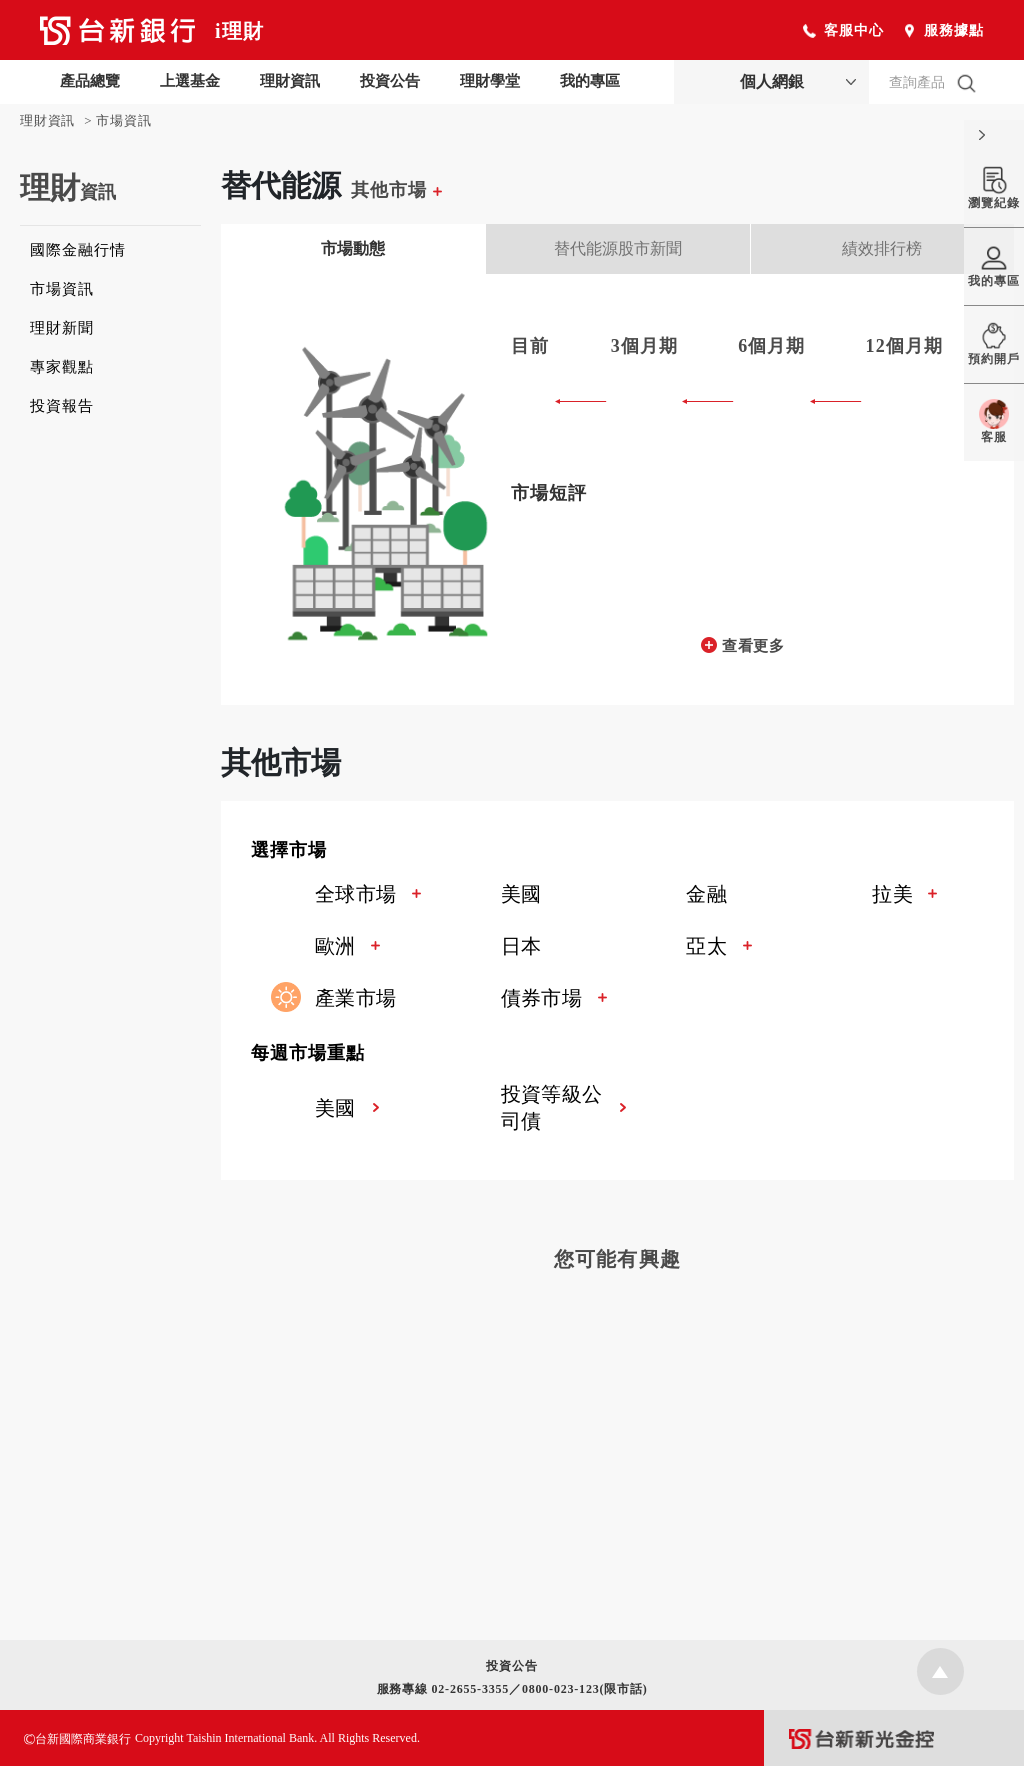 This screenshot has height=1766, width=1024. I want to click on 市場動態 [tab], so click(353, 248).